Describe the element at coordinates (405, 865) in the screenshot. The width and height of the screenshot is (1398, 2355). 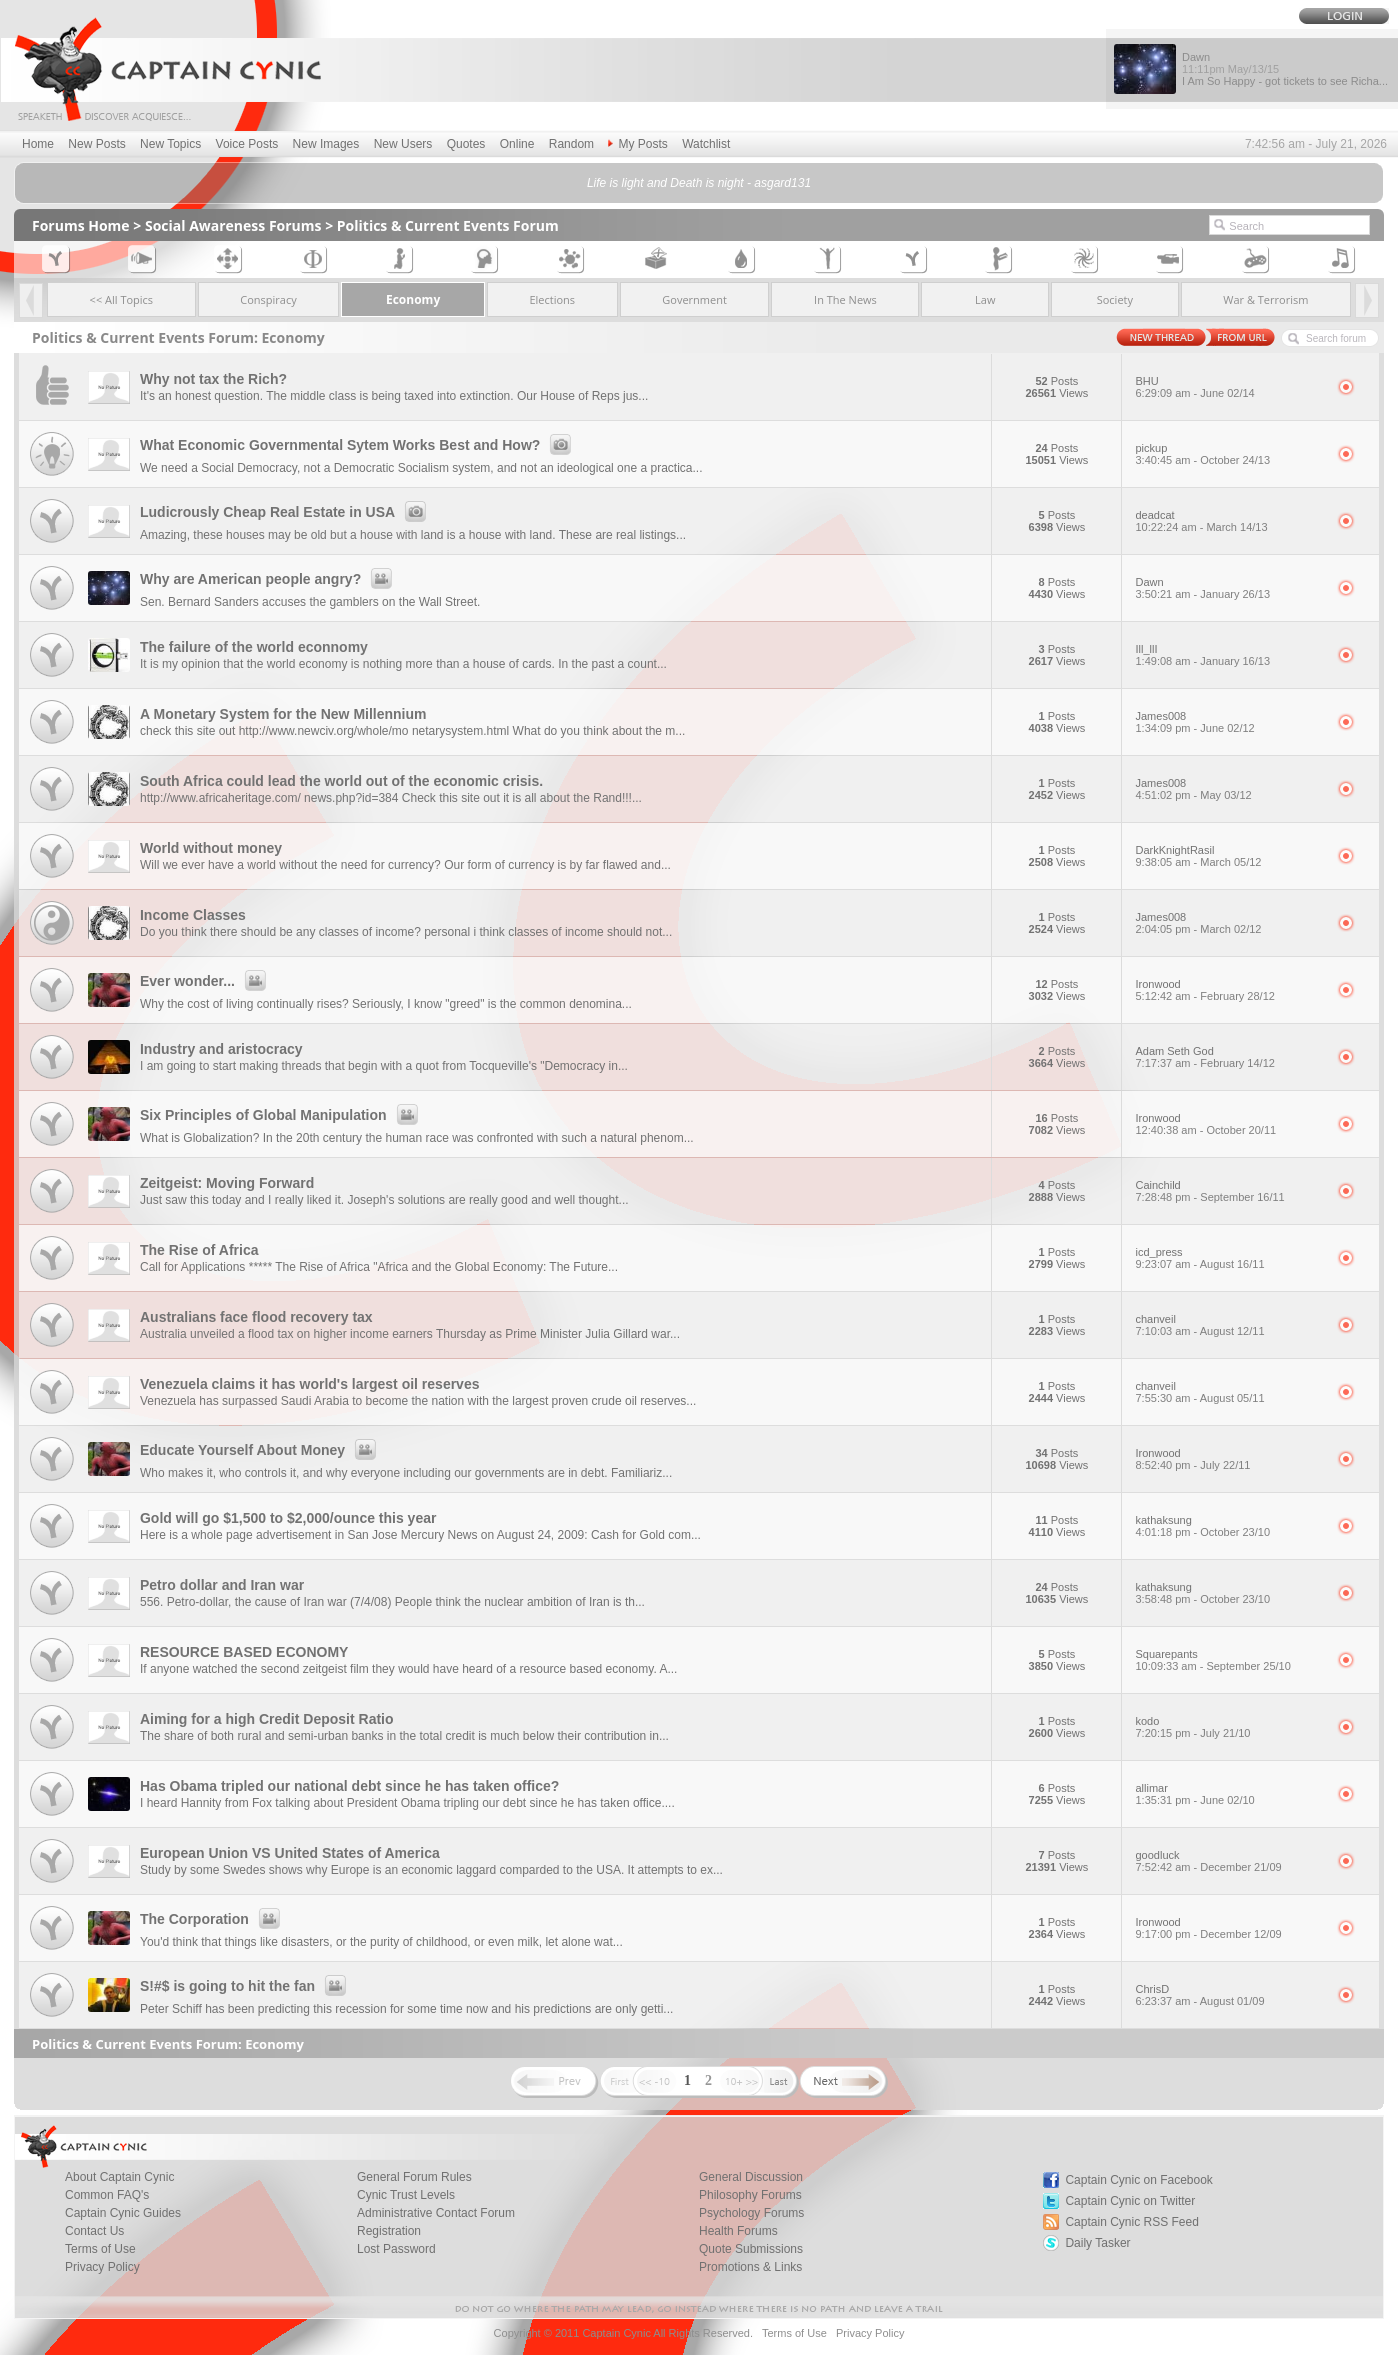
I see `Will we ever have a world without the need for currency? Our form of currency is by far flawed and...` at that location.